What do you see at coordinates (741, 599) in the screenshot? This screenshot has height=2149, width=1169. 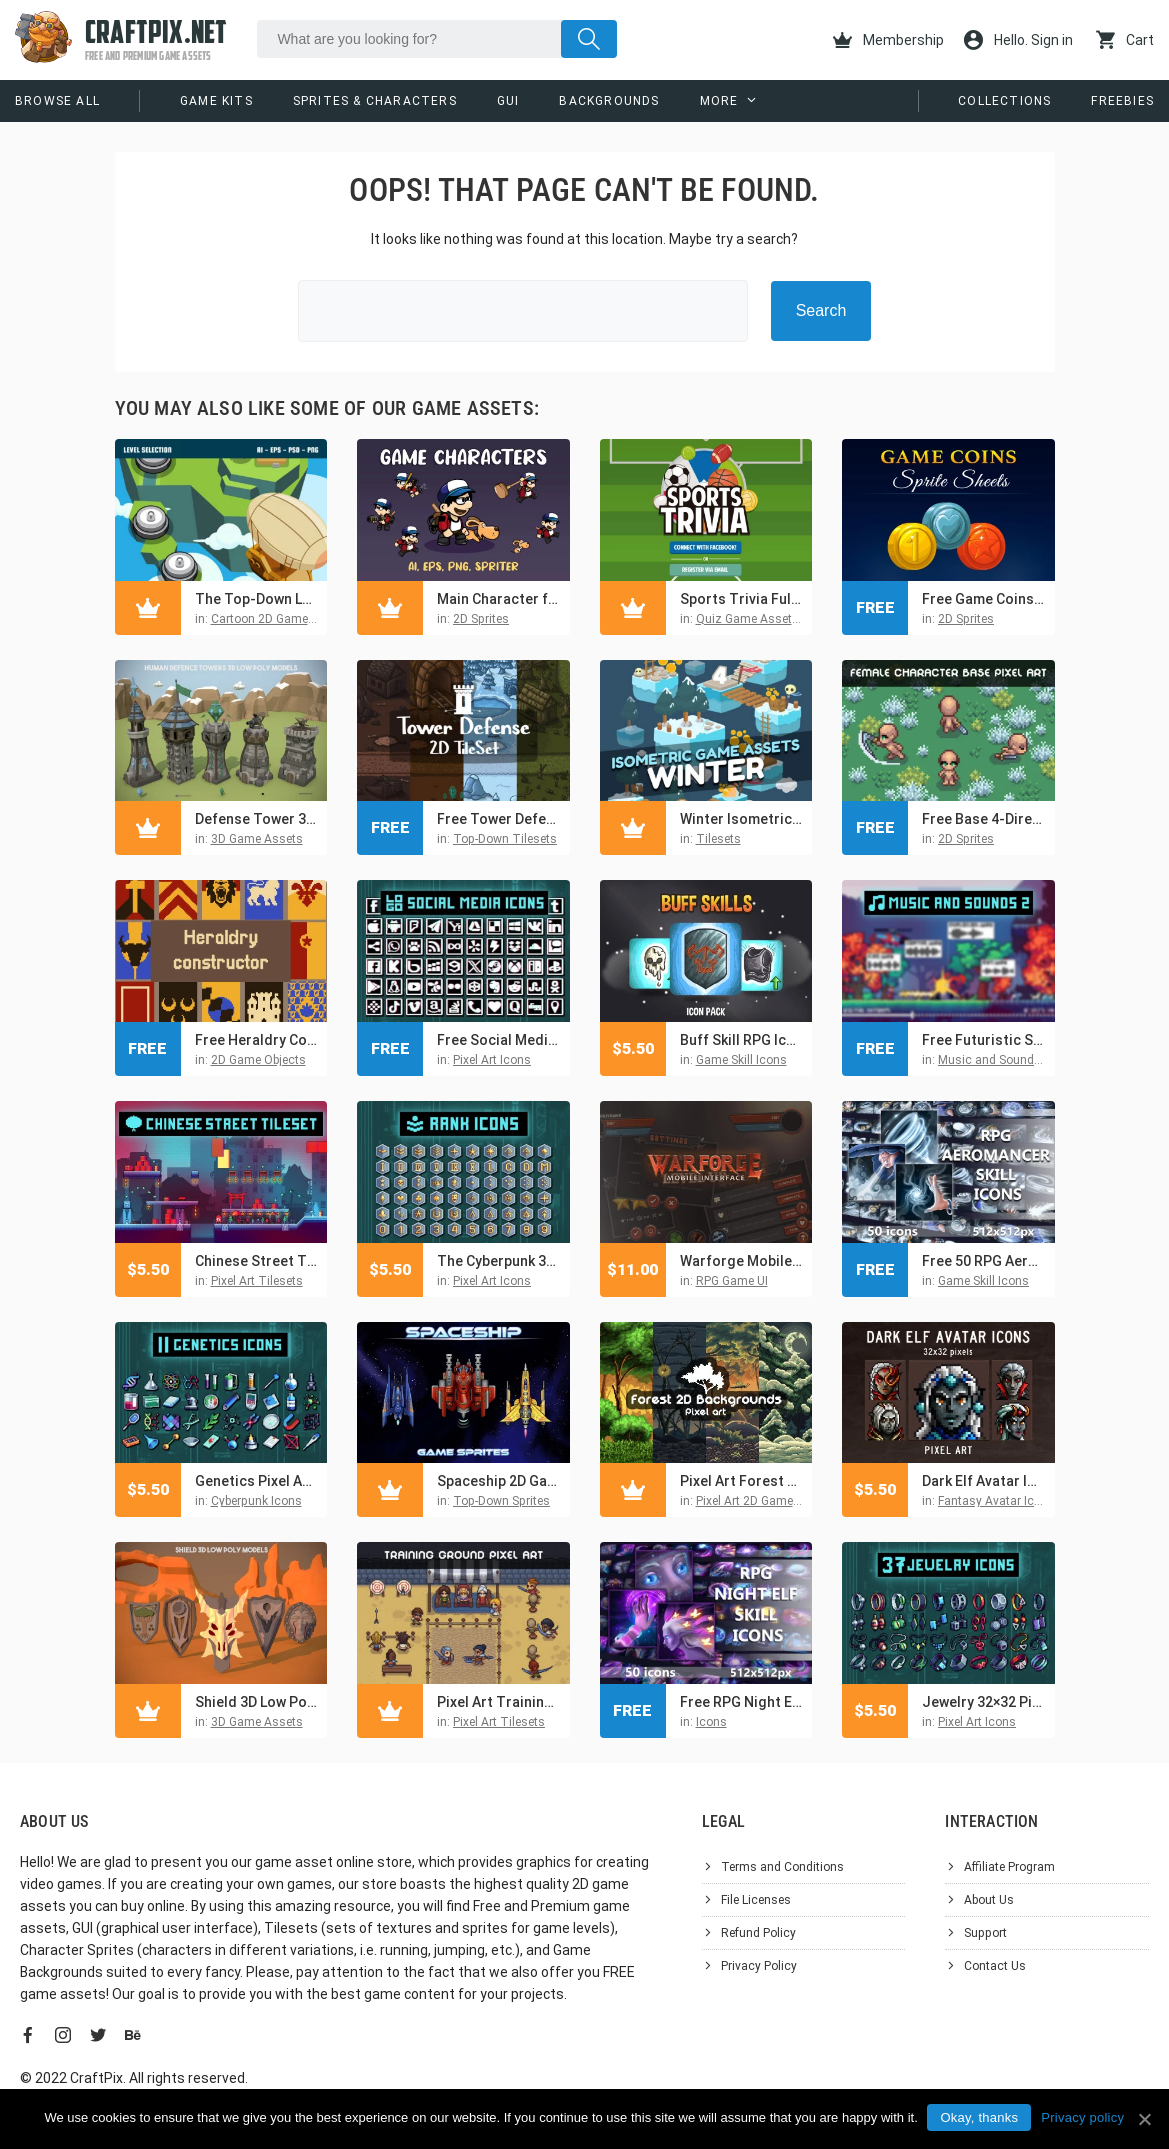 I see `Sports Trivia Full Game Kit` at bounding box center [741, 599].